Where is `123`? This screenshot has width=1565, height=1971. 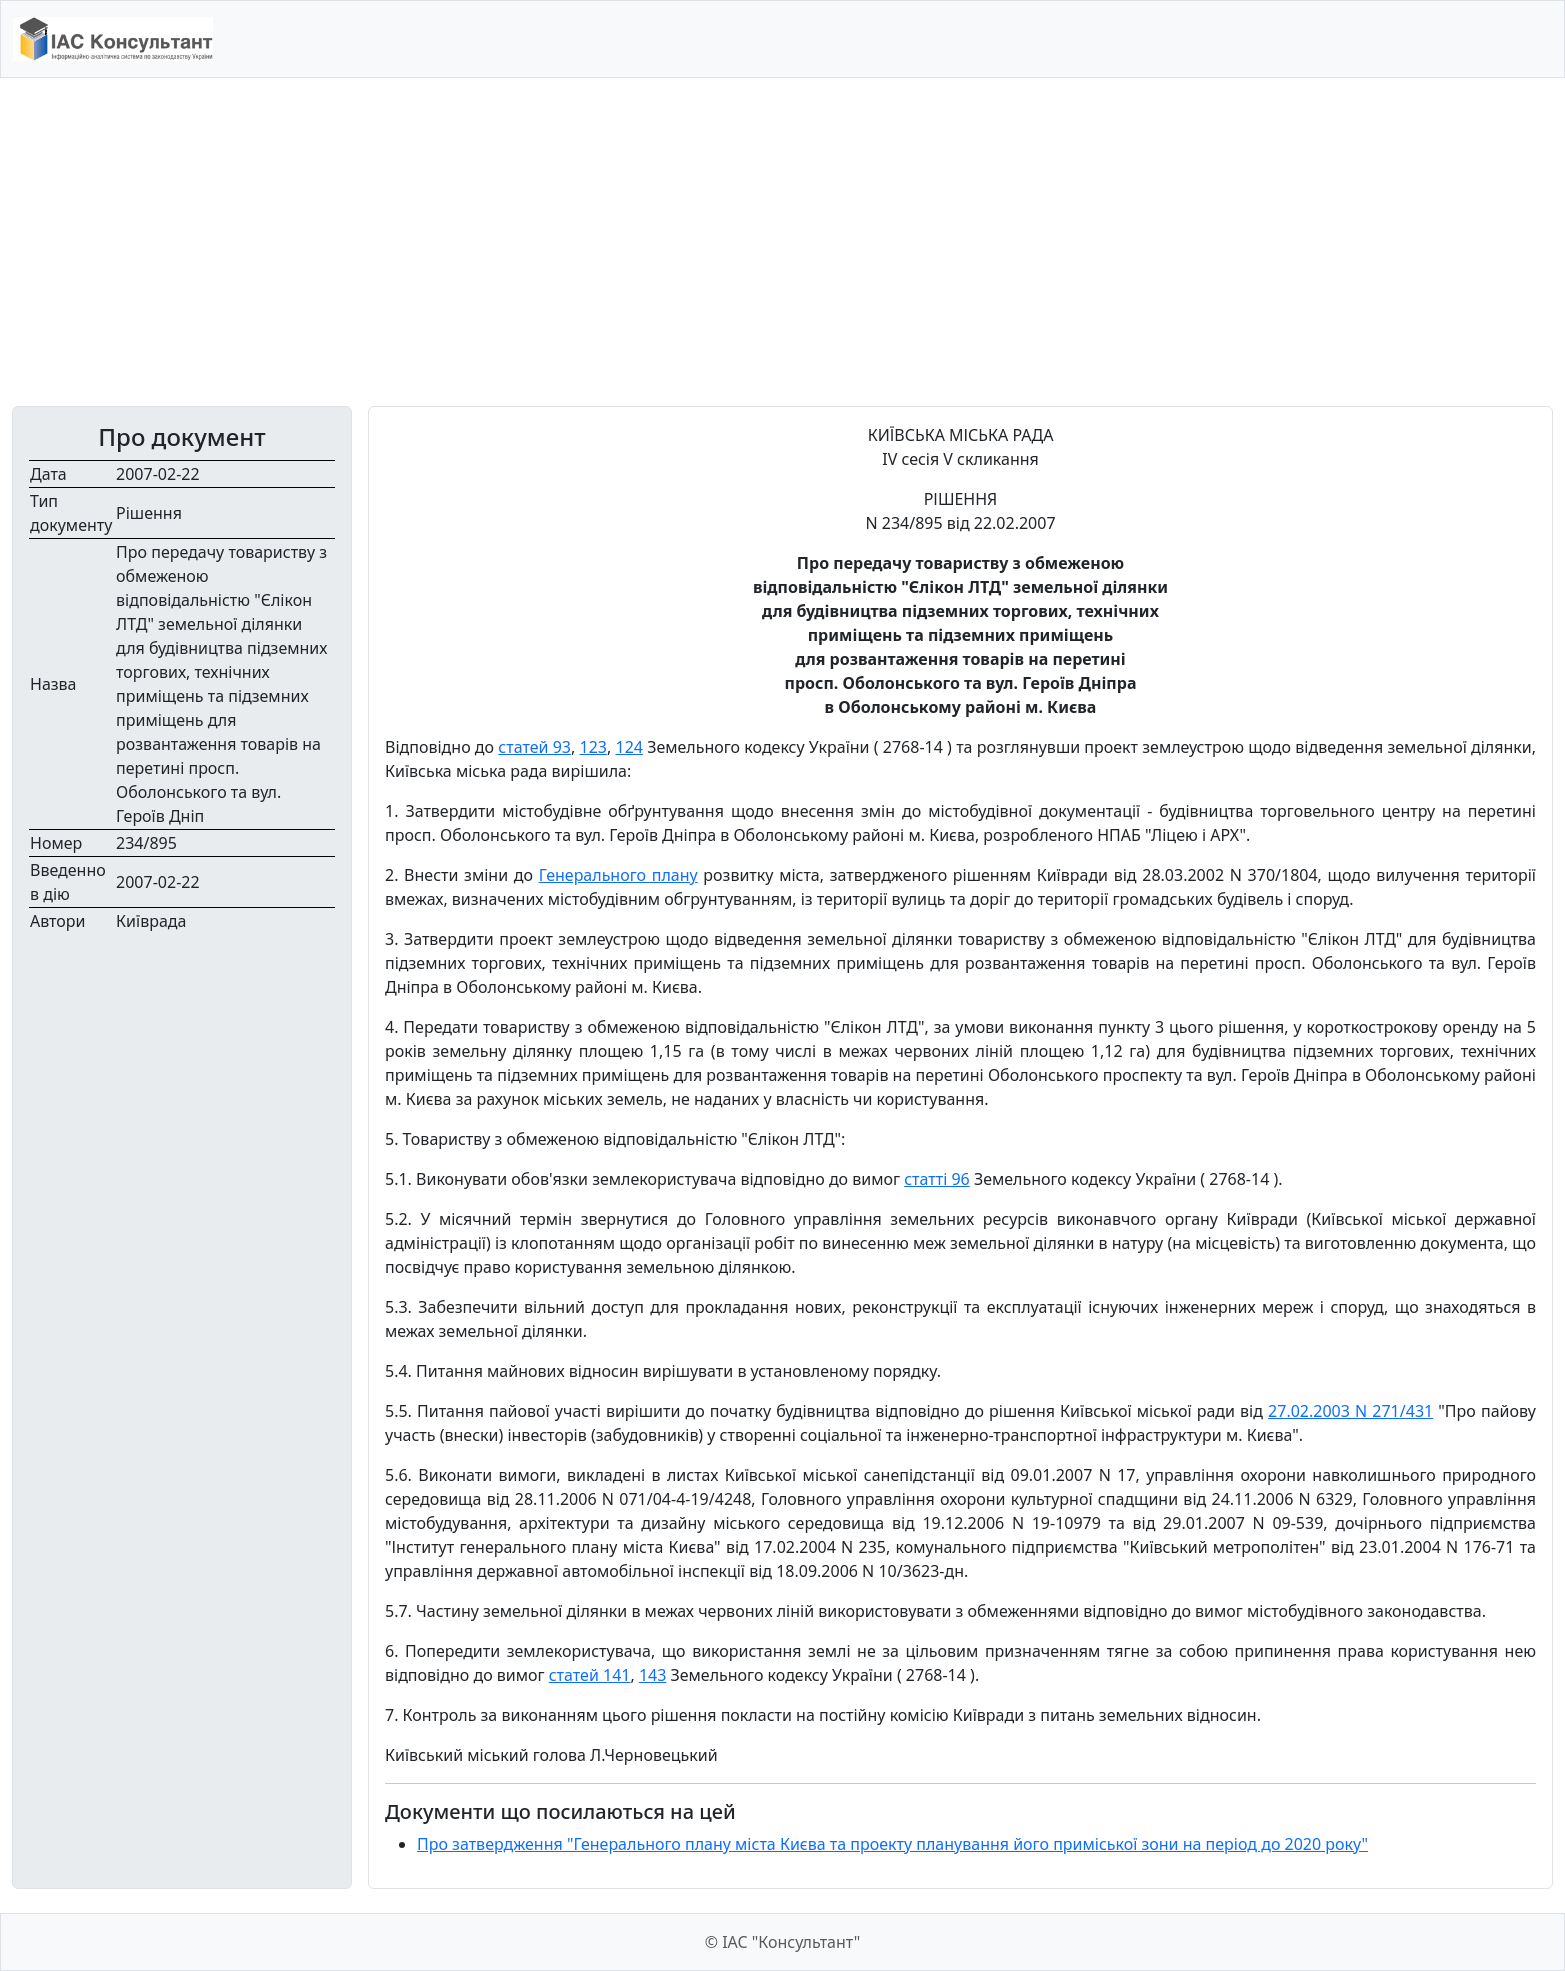
123 is located at coordinates (592, 747).